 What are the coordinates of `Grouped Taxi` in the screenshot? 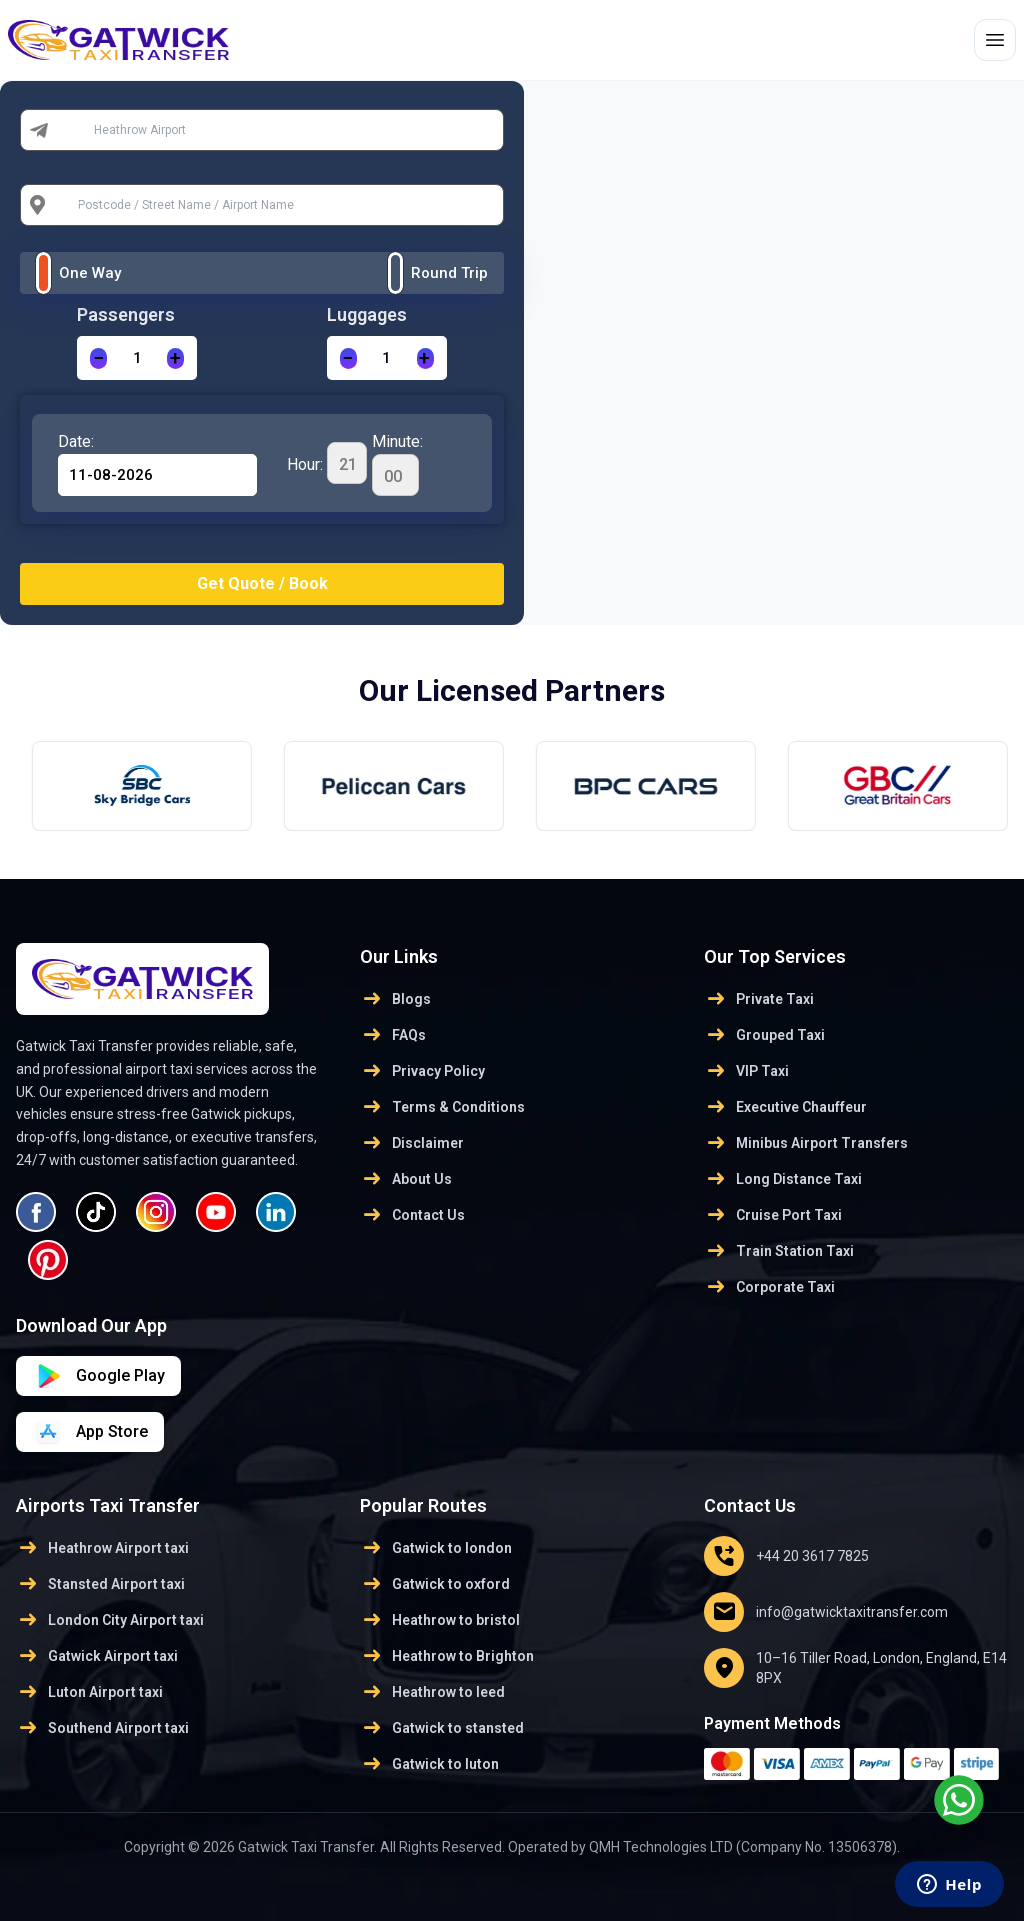 It's located at (764, 1035).